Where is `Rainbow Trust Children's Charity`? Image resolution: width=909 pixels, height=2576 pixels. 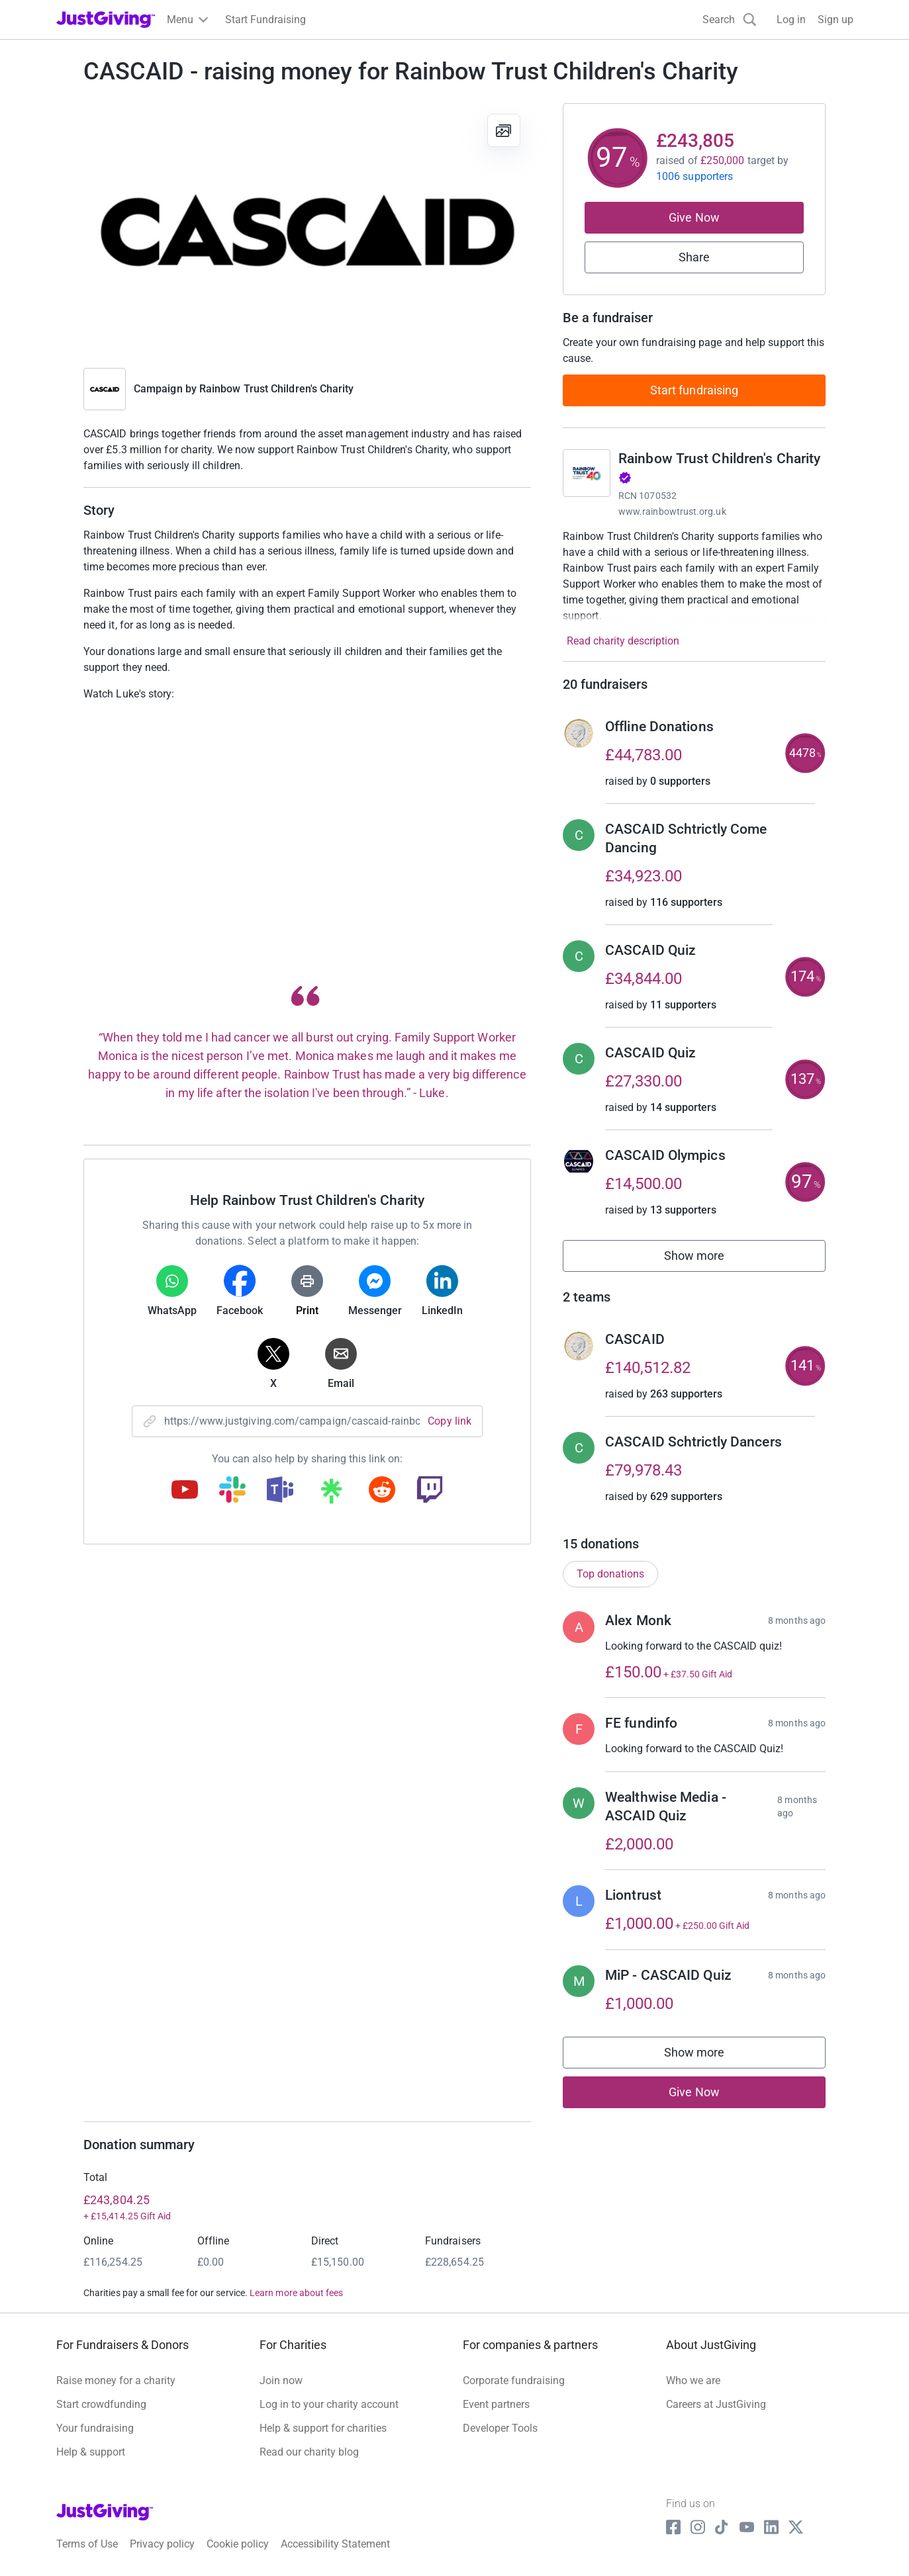
Rainbow Trust Children's Charity is located at coordinates (276, 388).